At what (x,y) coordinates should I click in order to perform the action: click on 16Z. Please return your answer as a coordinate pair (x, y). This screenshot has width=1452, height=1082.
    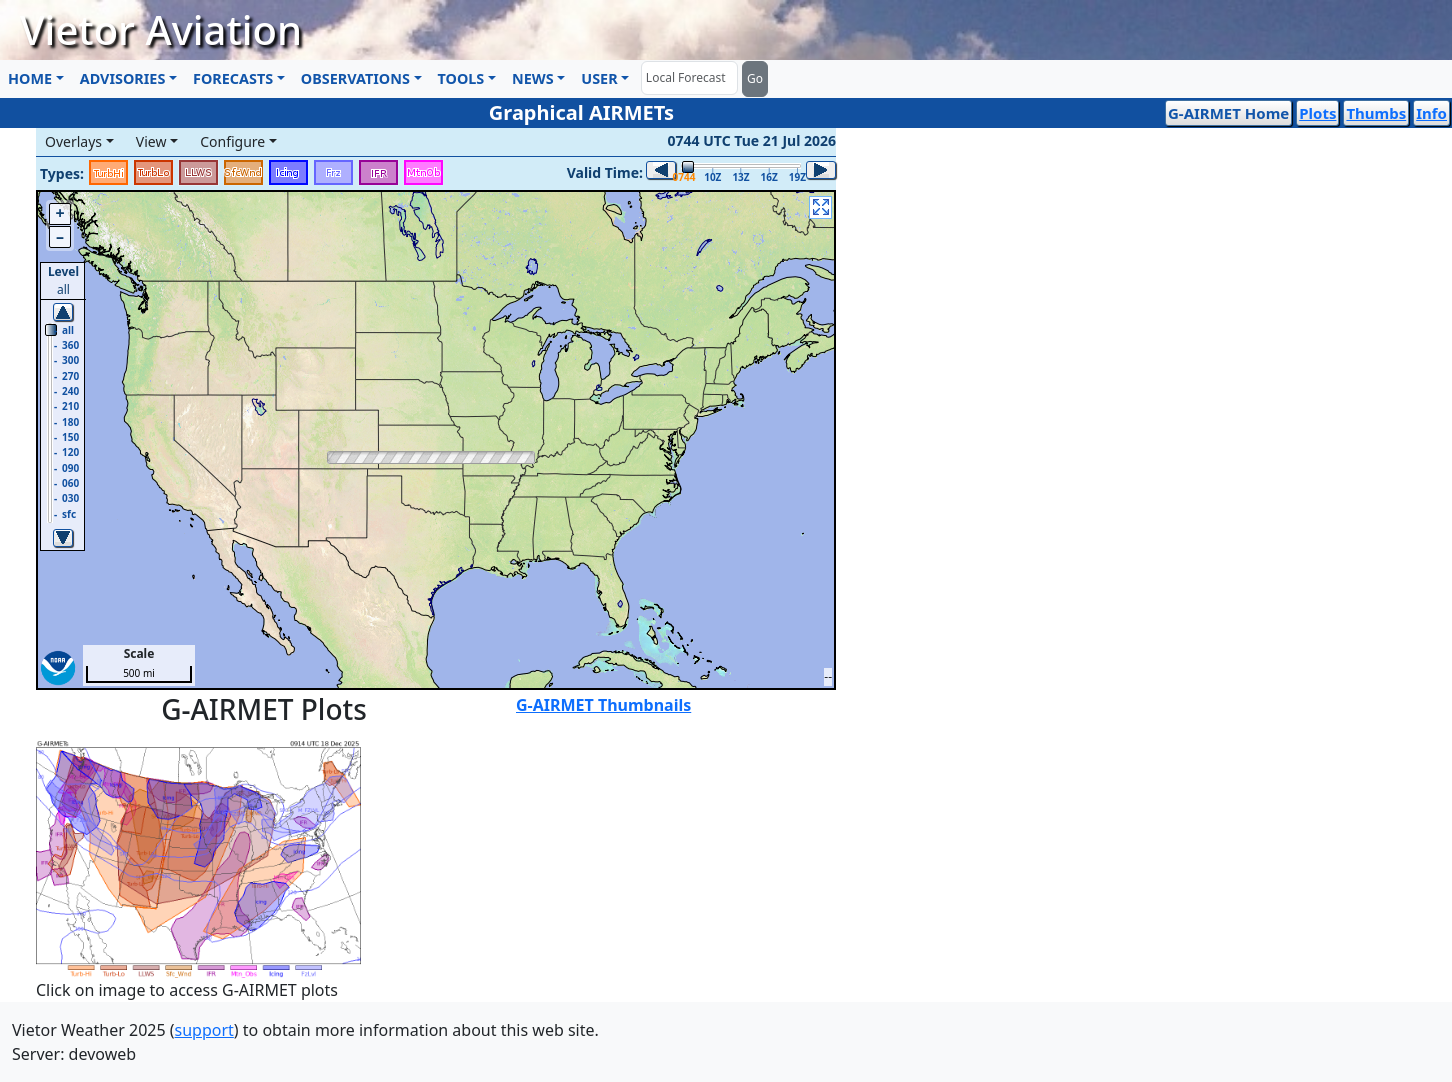
    Looking at the image, I should click on (769, 177).